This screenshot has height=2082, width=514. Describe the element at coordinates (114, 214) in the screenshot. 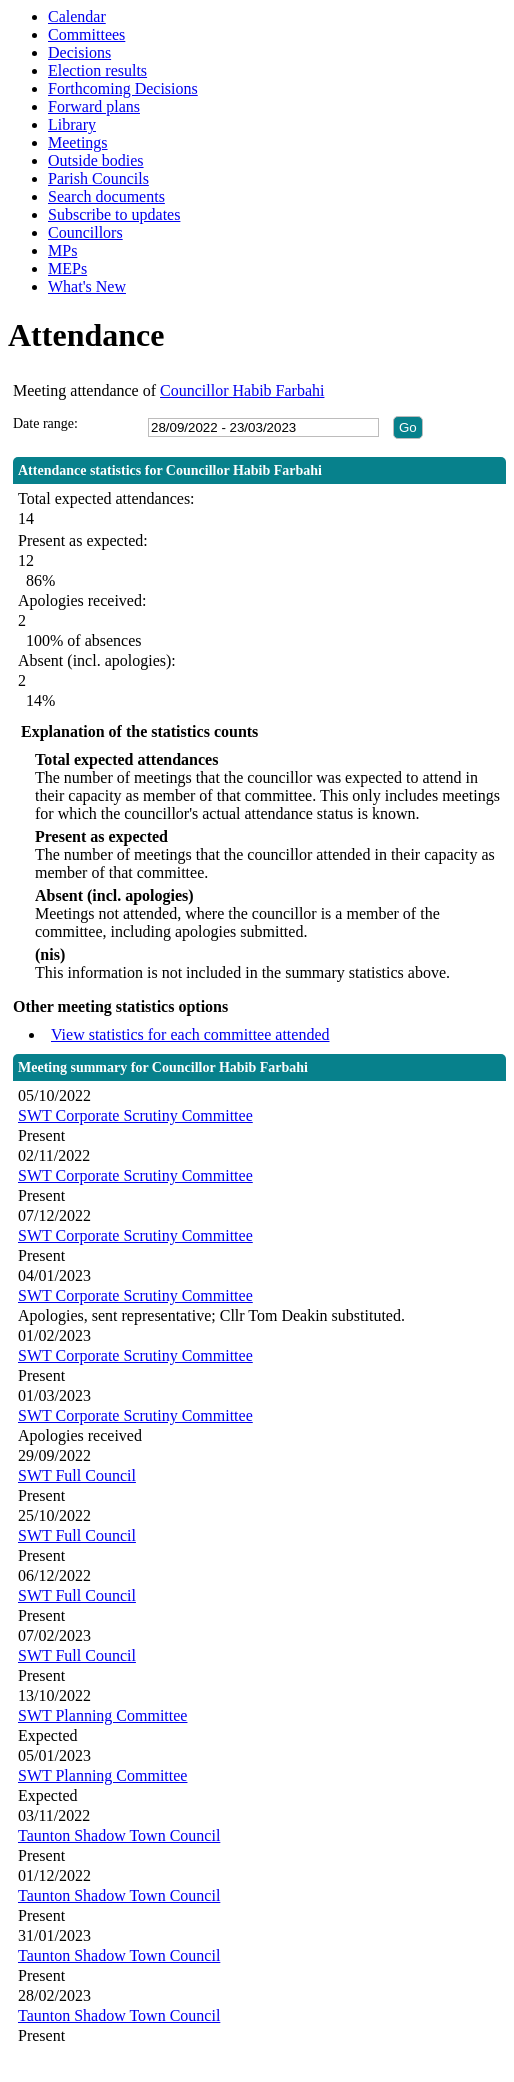

I see `Subscribe to updates` at that location.